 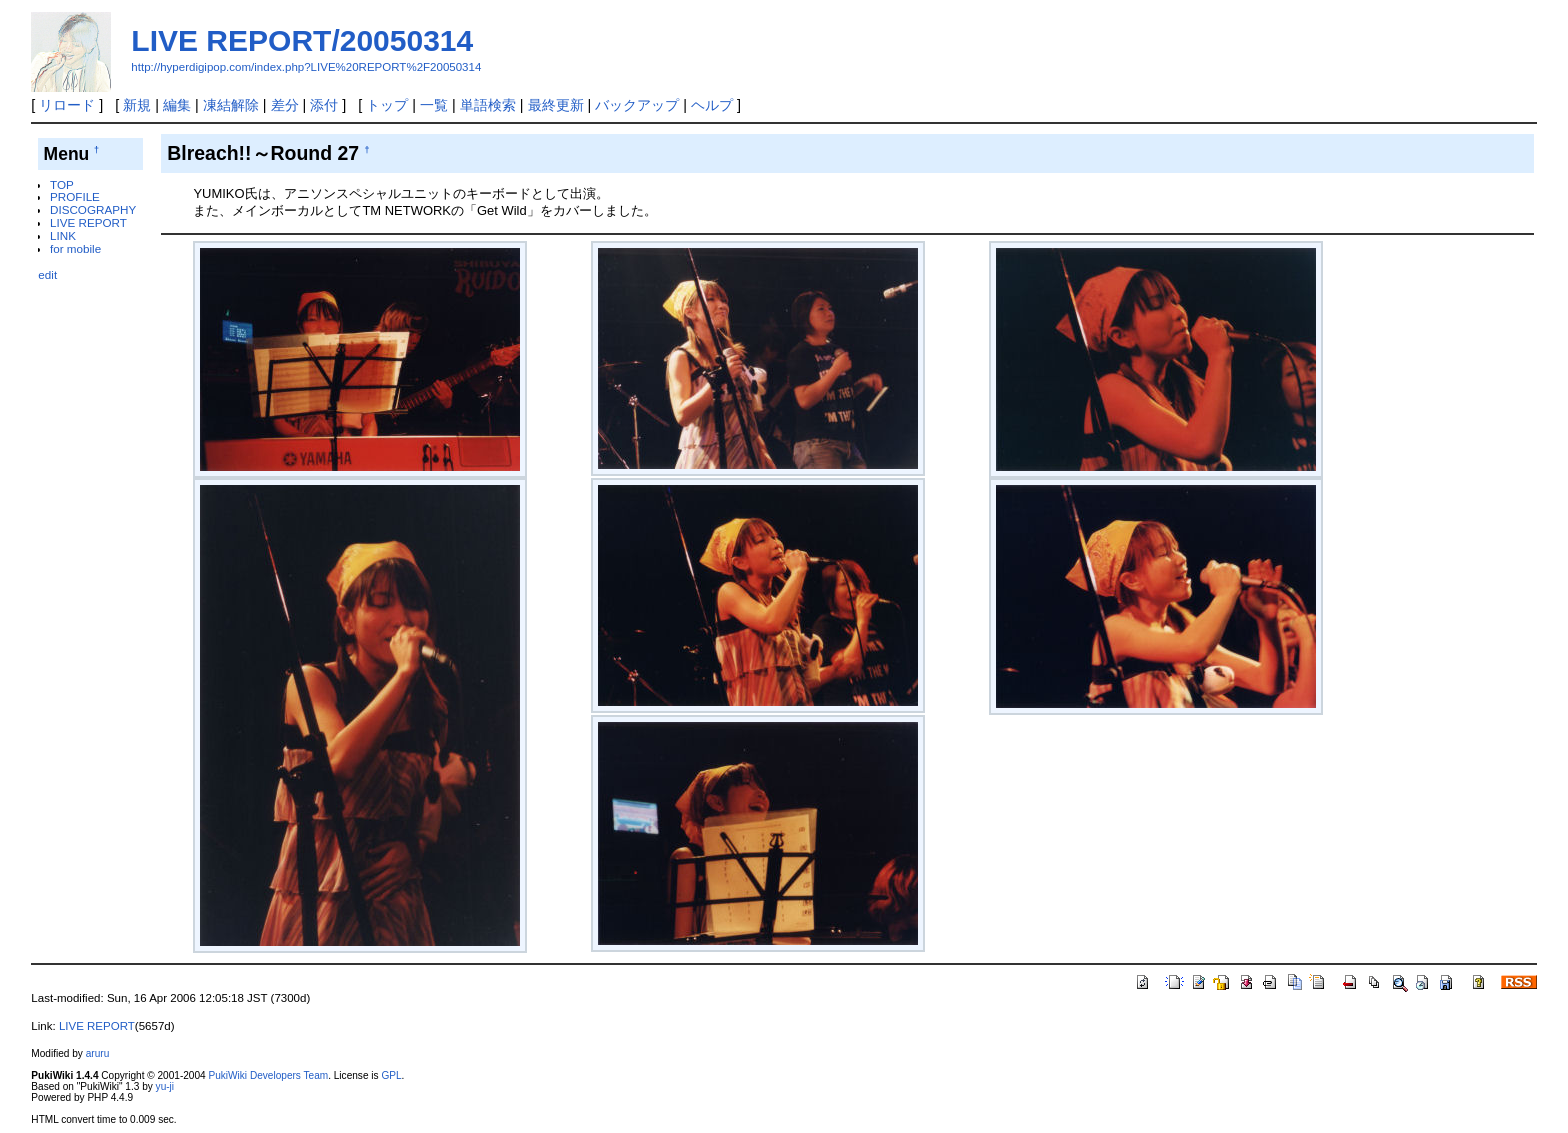 I want to click on 最終更新, so click(x=556, y=105).